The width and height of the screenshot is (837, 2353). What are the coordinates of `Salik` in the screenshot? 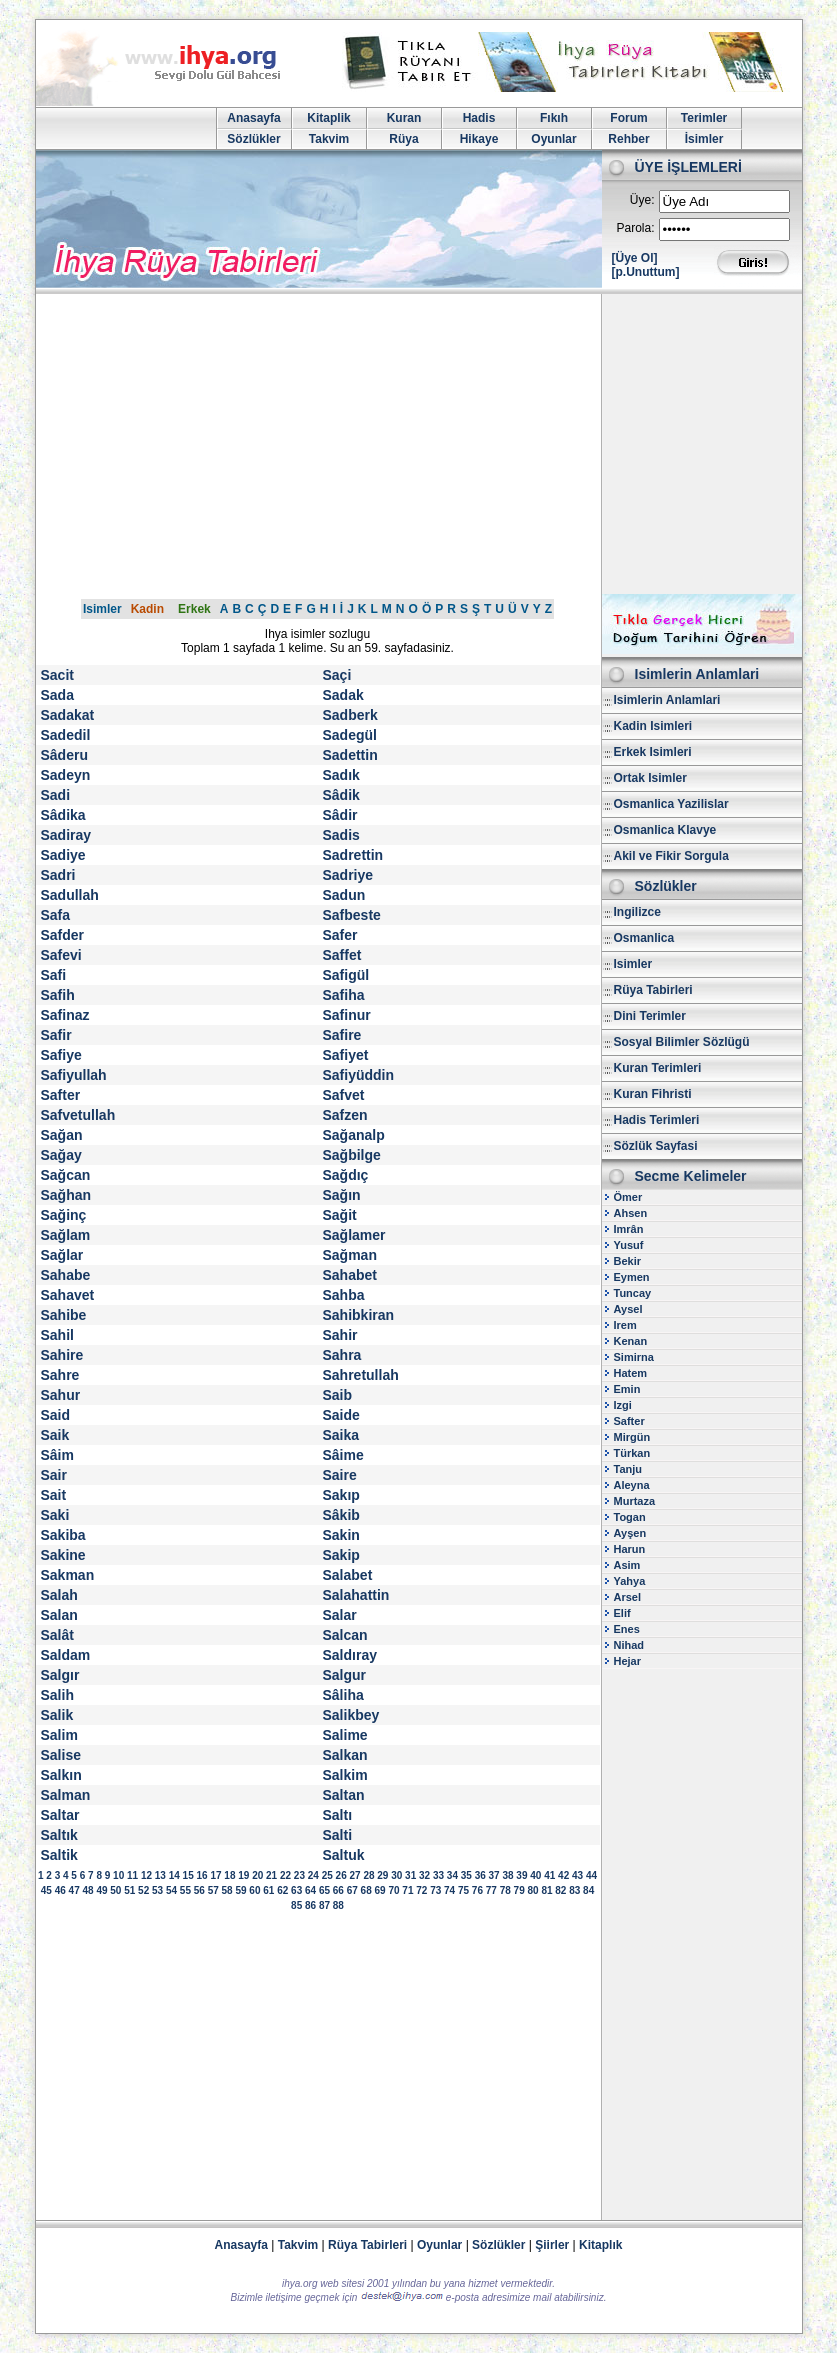 It's located at (57, 1715).